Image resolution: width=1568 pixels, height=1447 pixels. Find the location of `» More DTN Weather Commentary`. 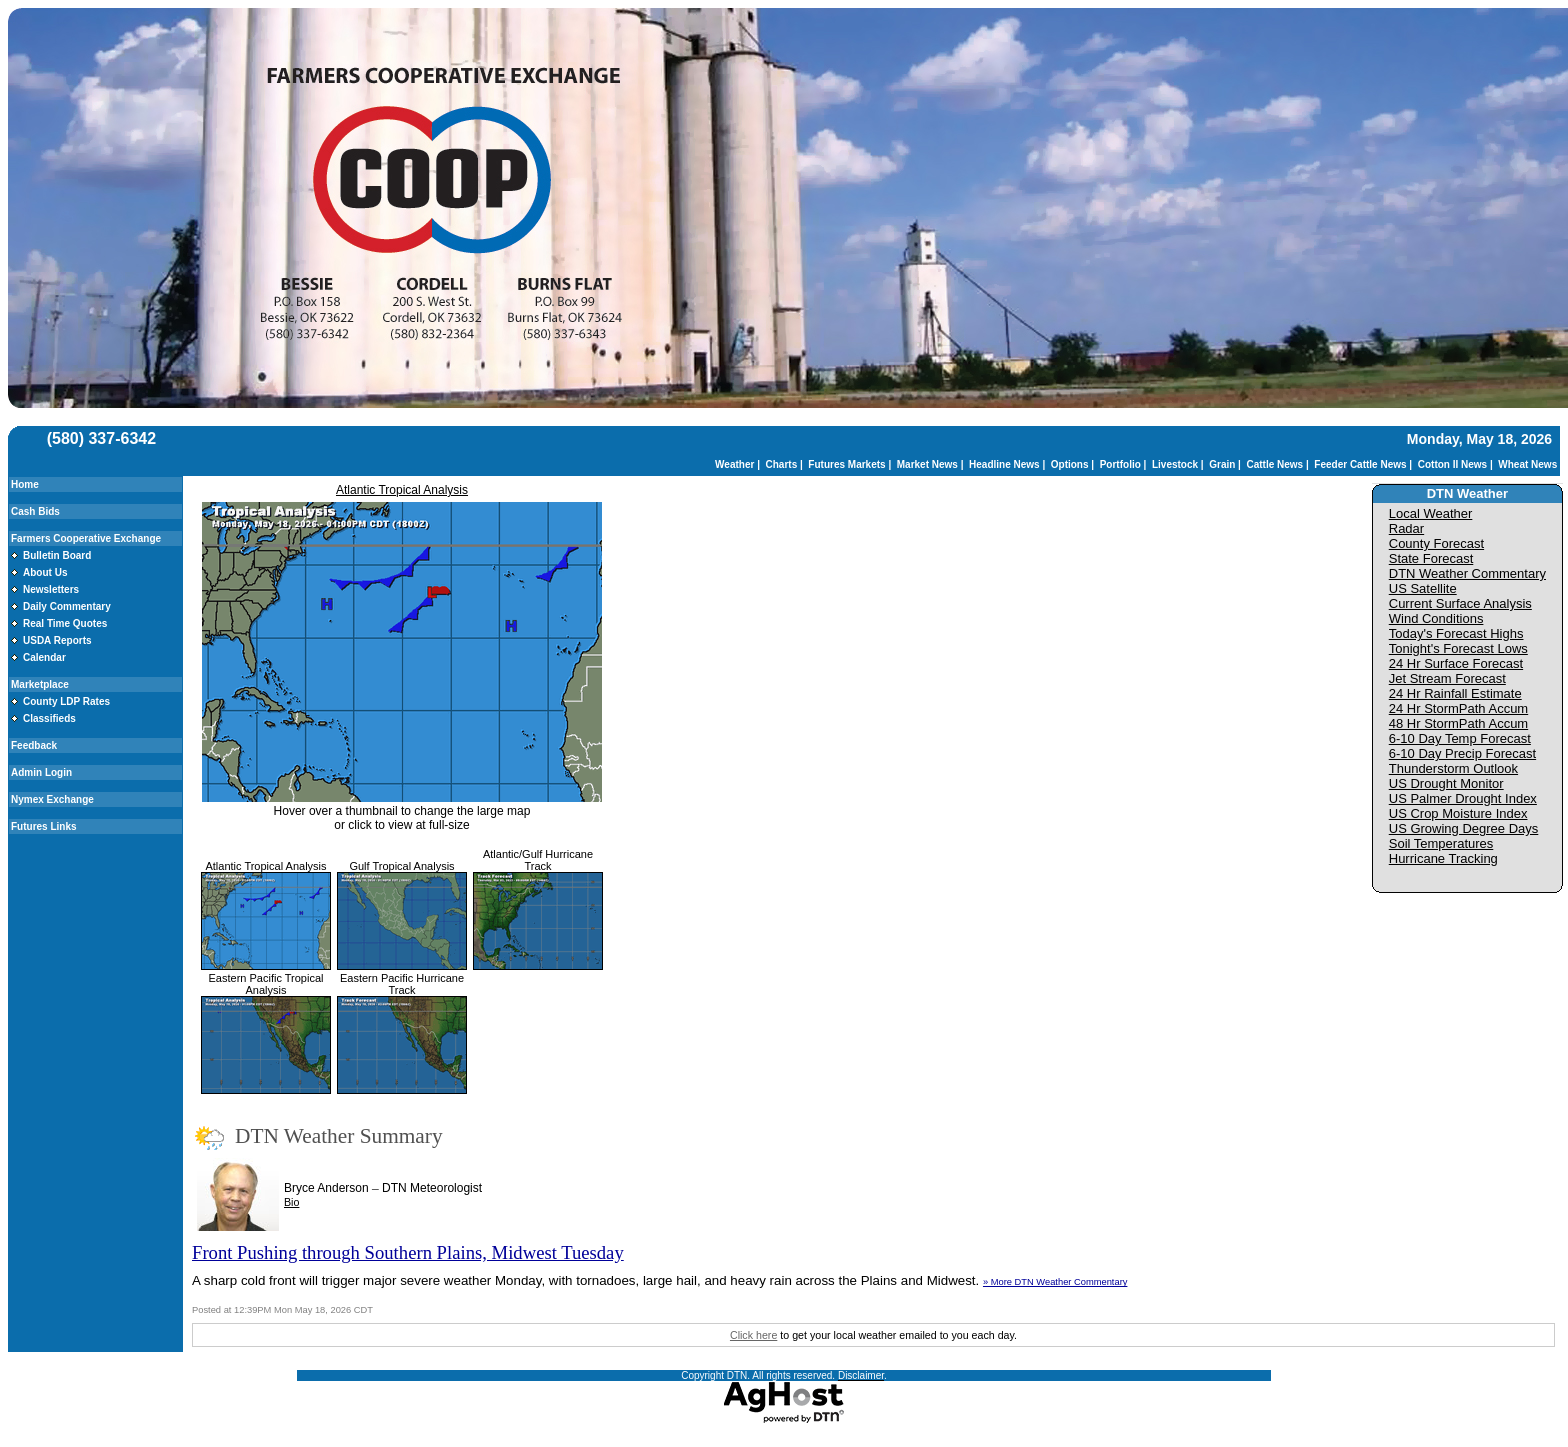

» More DTN Weather Commentary is located at coordinates (1055, 1282).